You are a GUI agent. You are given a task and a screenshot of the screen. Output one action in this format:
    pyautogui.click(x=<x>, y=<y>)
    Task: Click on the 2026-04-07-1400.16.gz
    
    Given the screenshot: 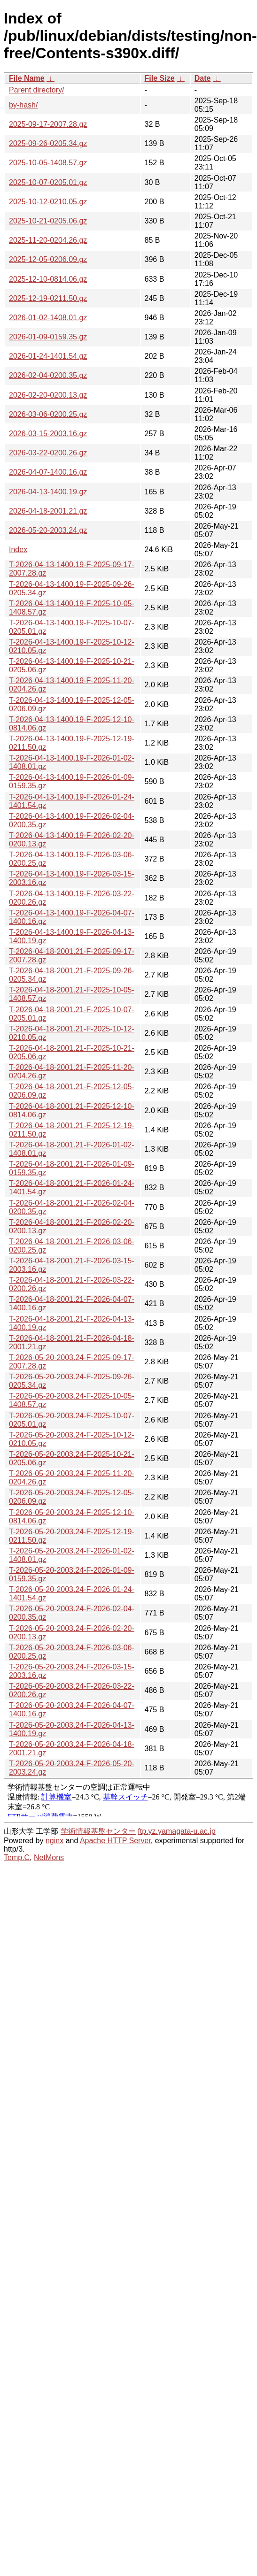 What is the action you would take?
    pyautogui.click(x=48, y=472)
    